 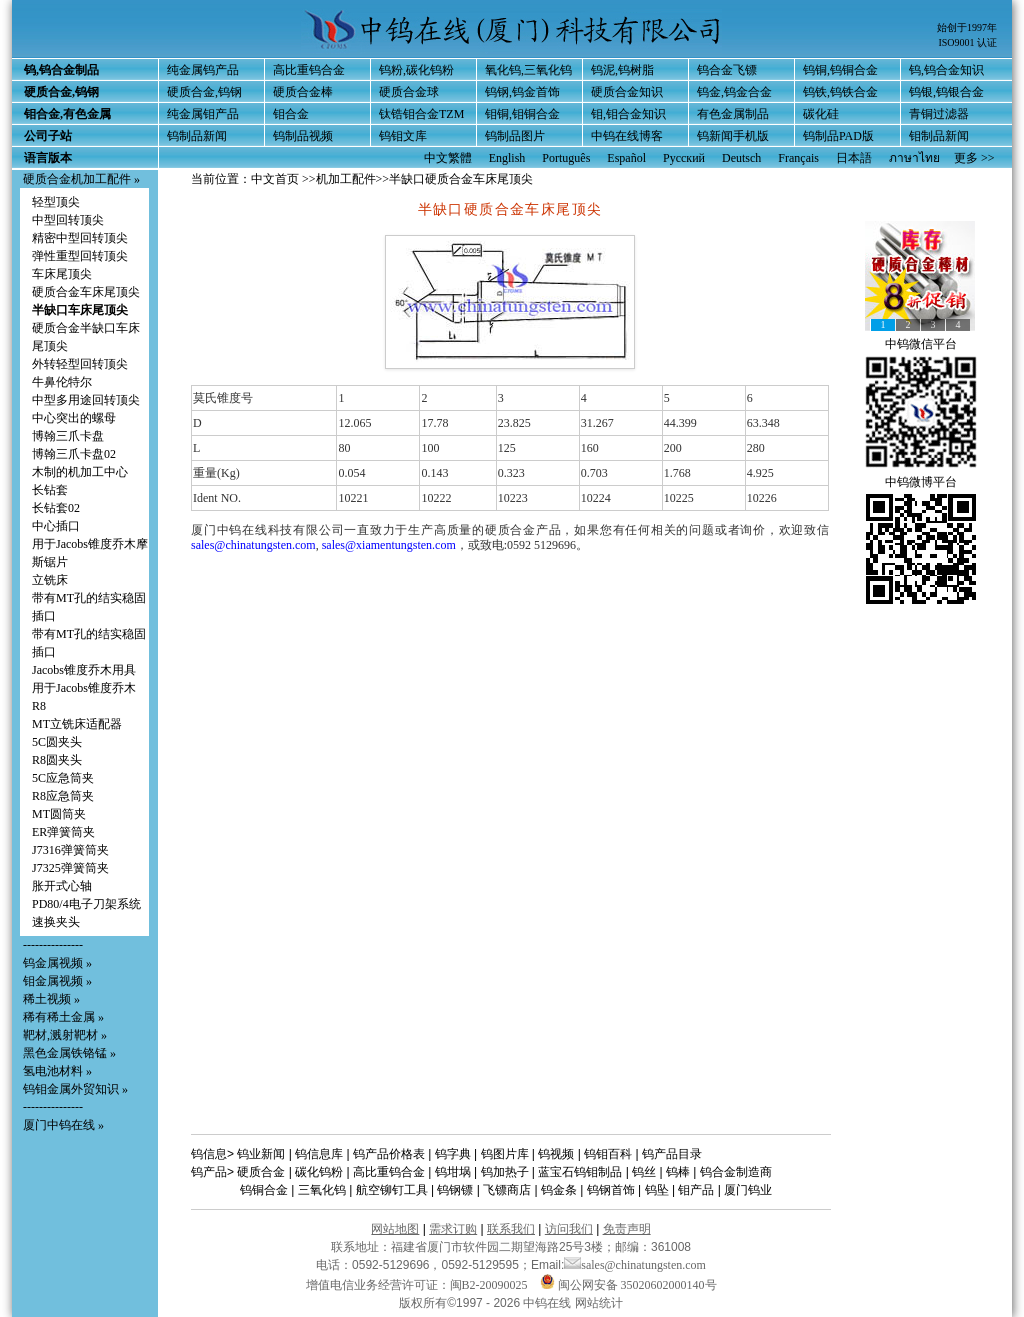 What do you see at coordinates (734, 92) in the screenshot?
I see `钨金,钨金合金` at bounding box center [734, 92].